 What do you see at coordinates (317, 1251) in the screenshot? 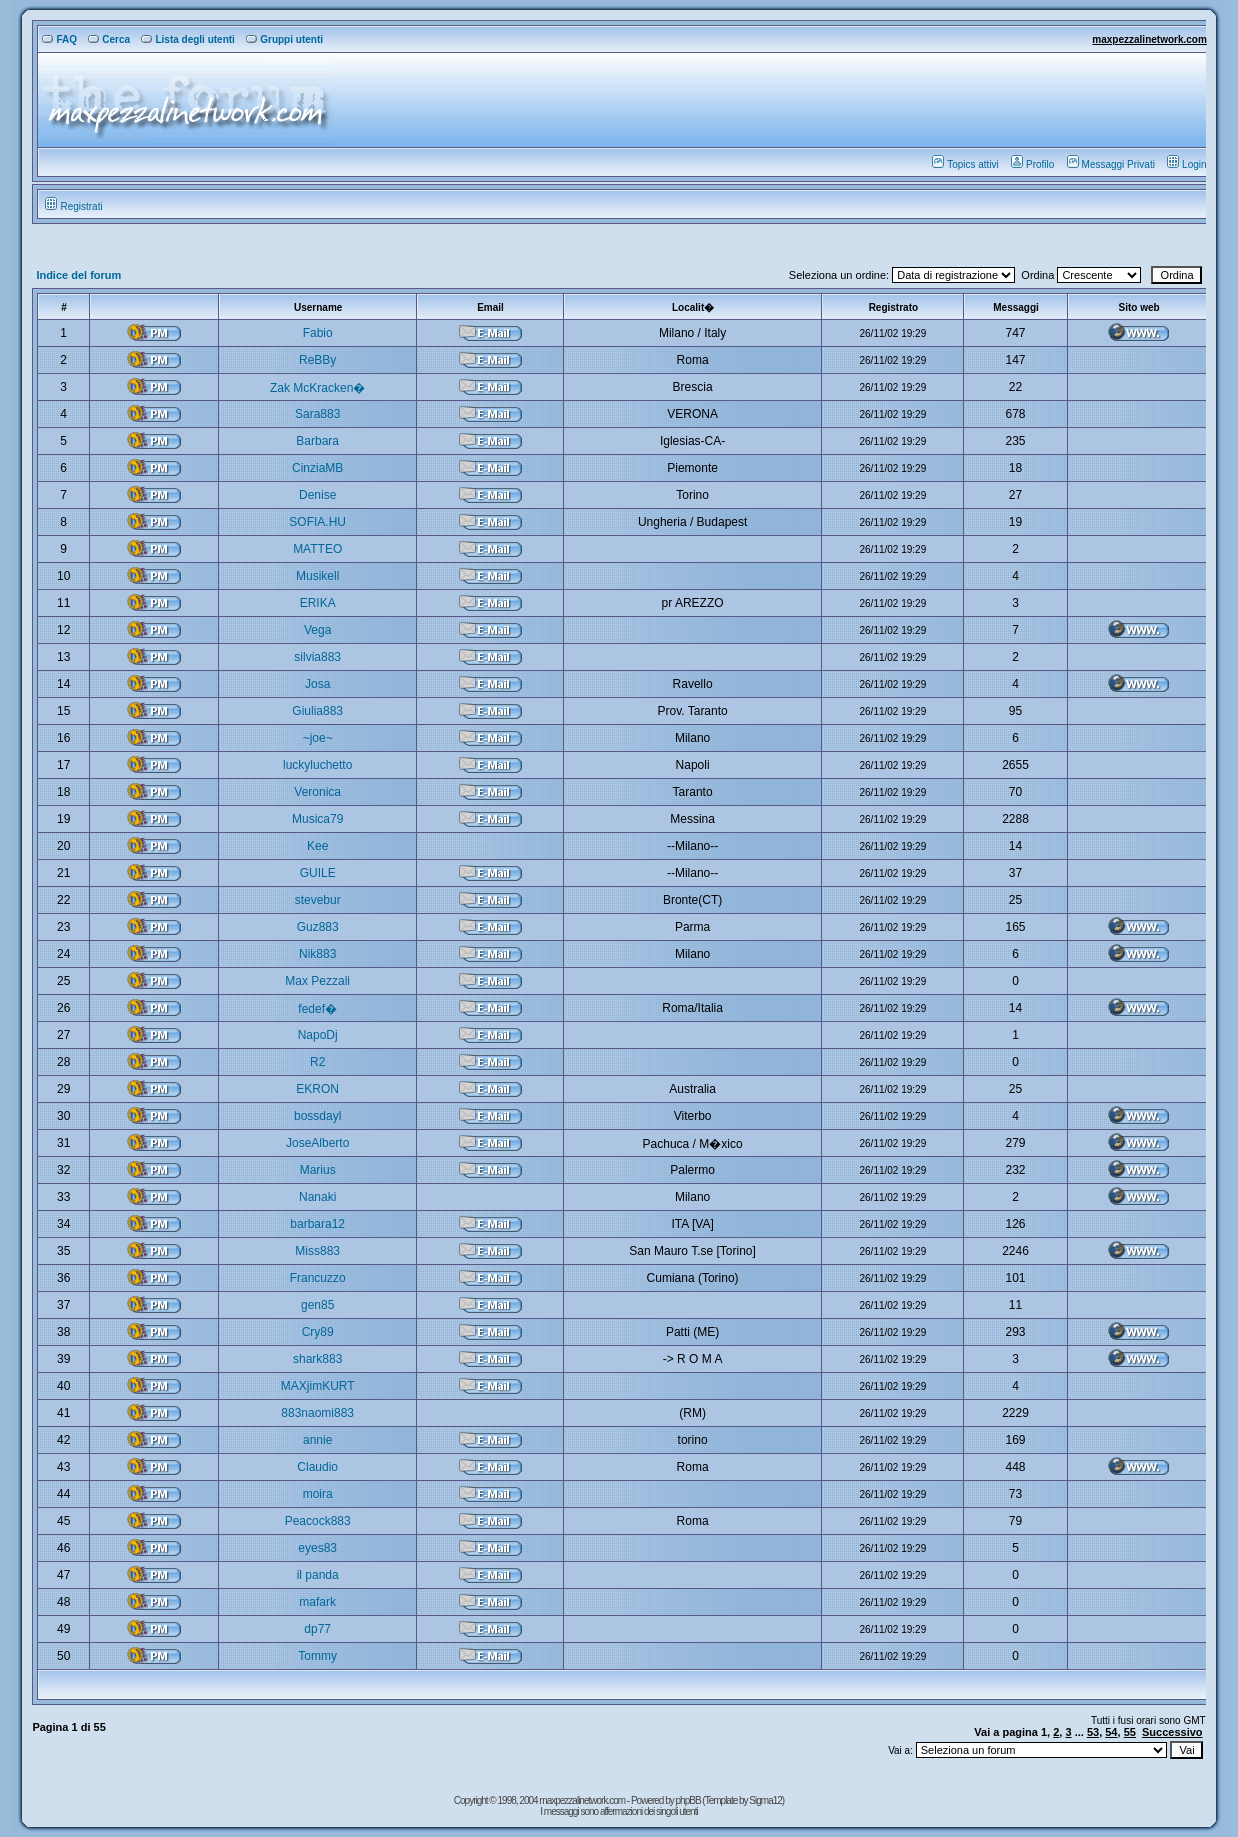
I see `Miss883` at bounding box center [317, 1251].